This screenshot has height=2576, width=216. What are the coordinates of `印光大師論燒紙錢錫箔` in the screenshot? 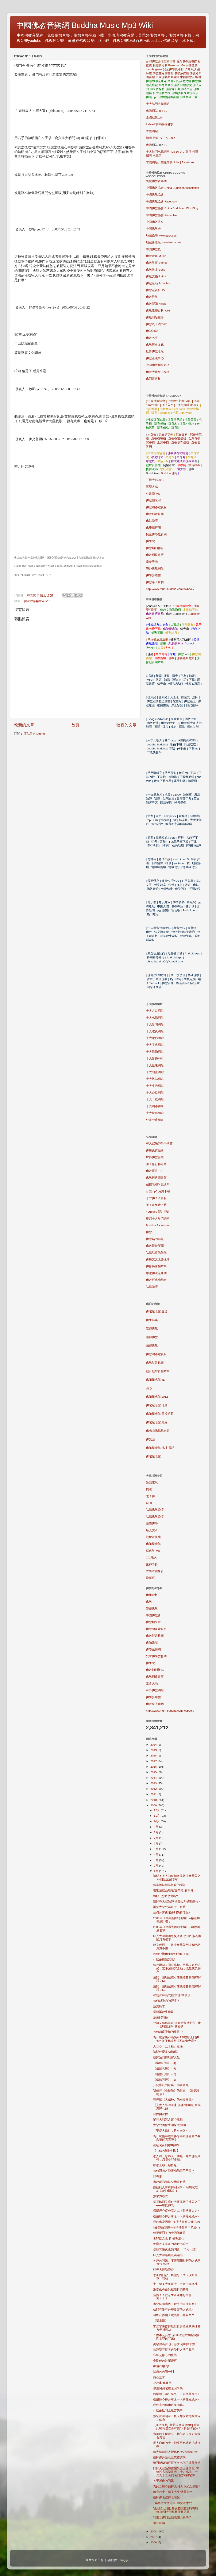 It's located at (168, 2255).